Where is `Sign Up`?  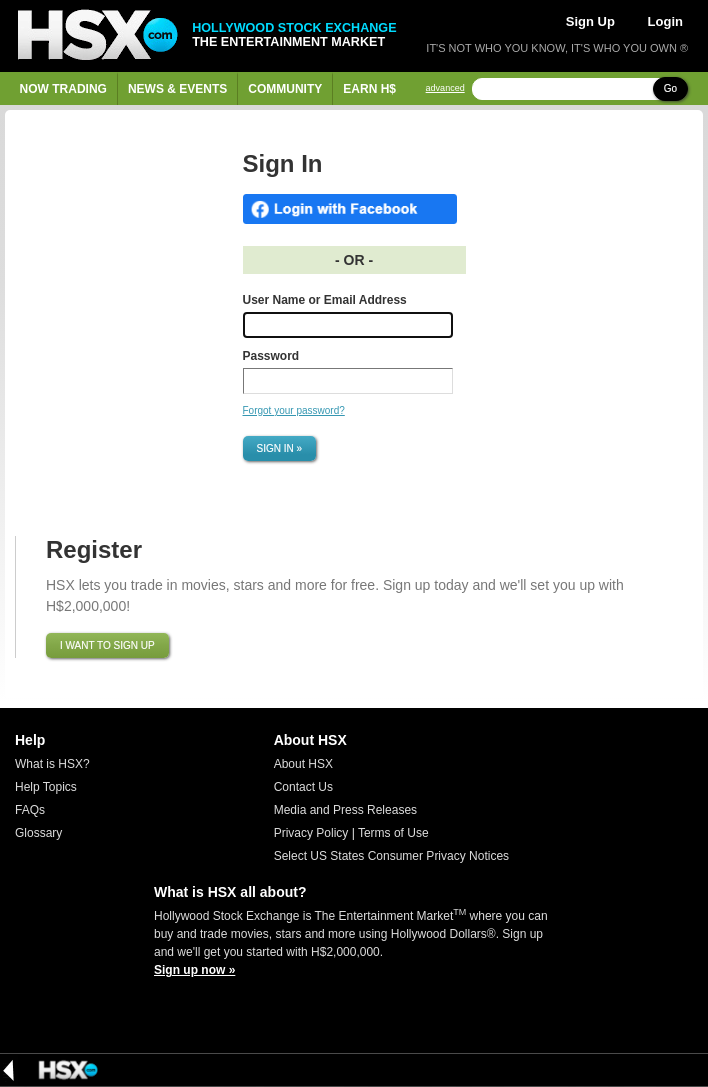 Sign Up is located at coordinates (590, 21).